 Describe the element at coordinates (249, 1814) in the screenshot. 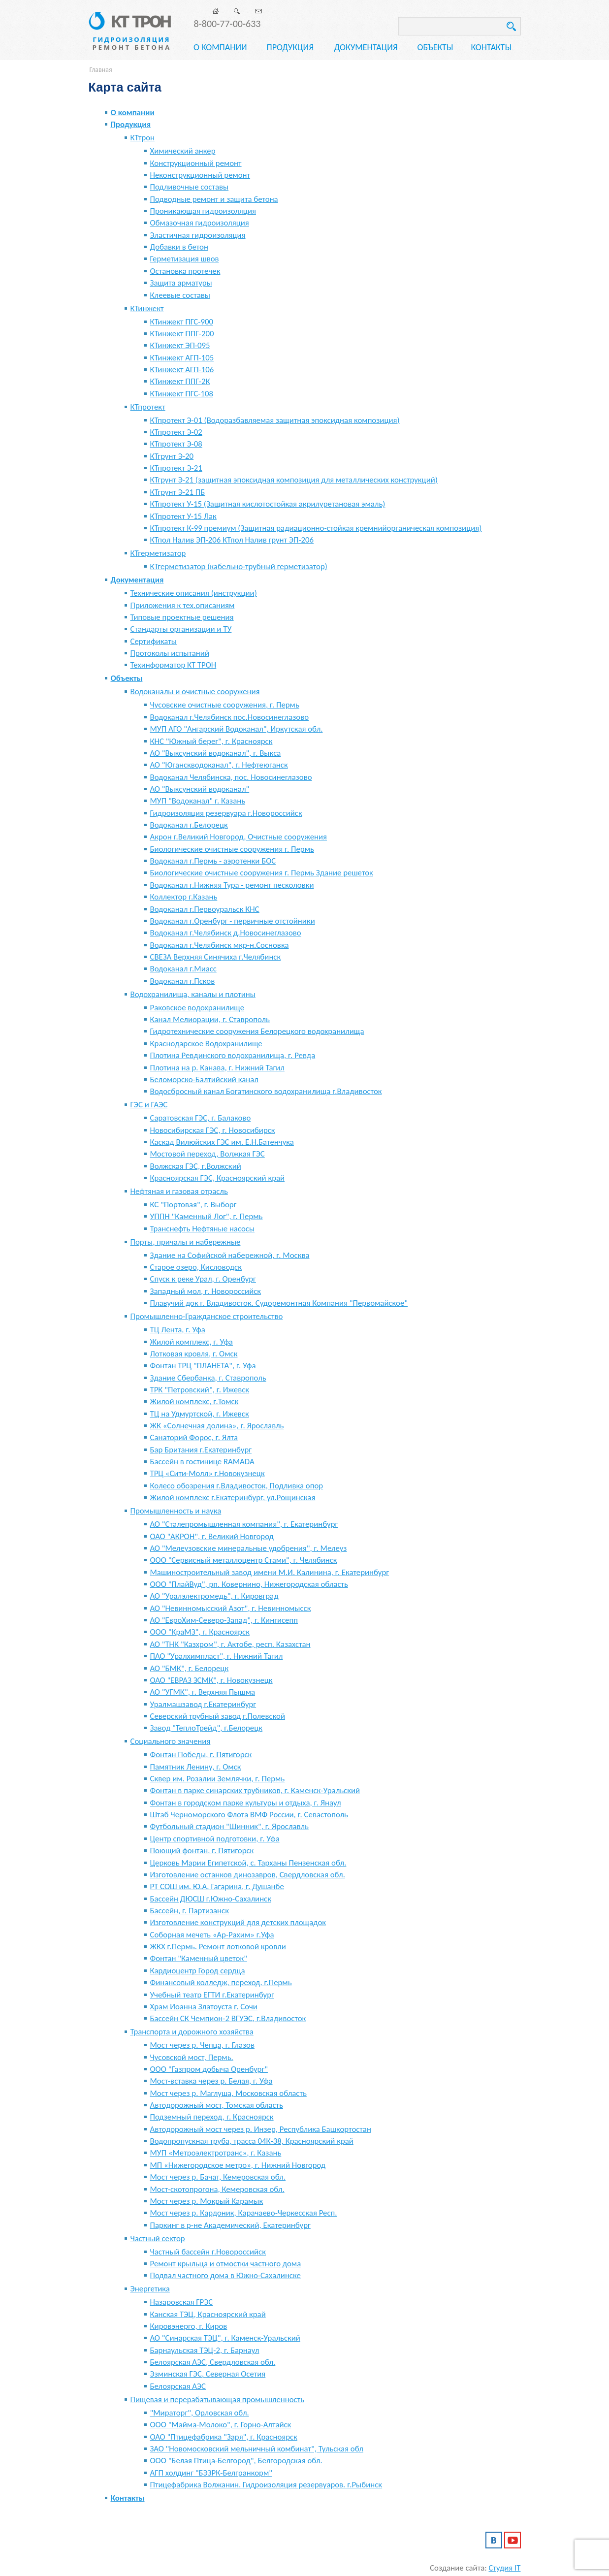

I see `Штаб Черноморского Флота ВМФ России, г. Севастополь` at that location.